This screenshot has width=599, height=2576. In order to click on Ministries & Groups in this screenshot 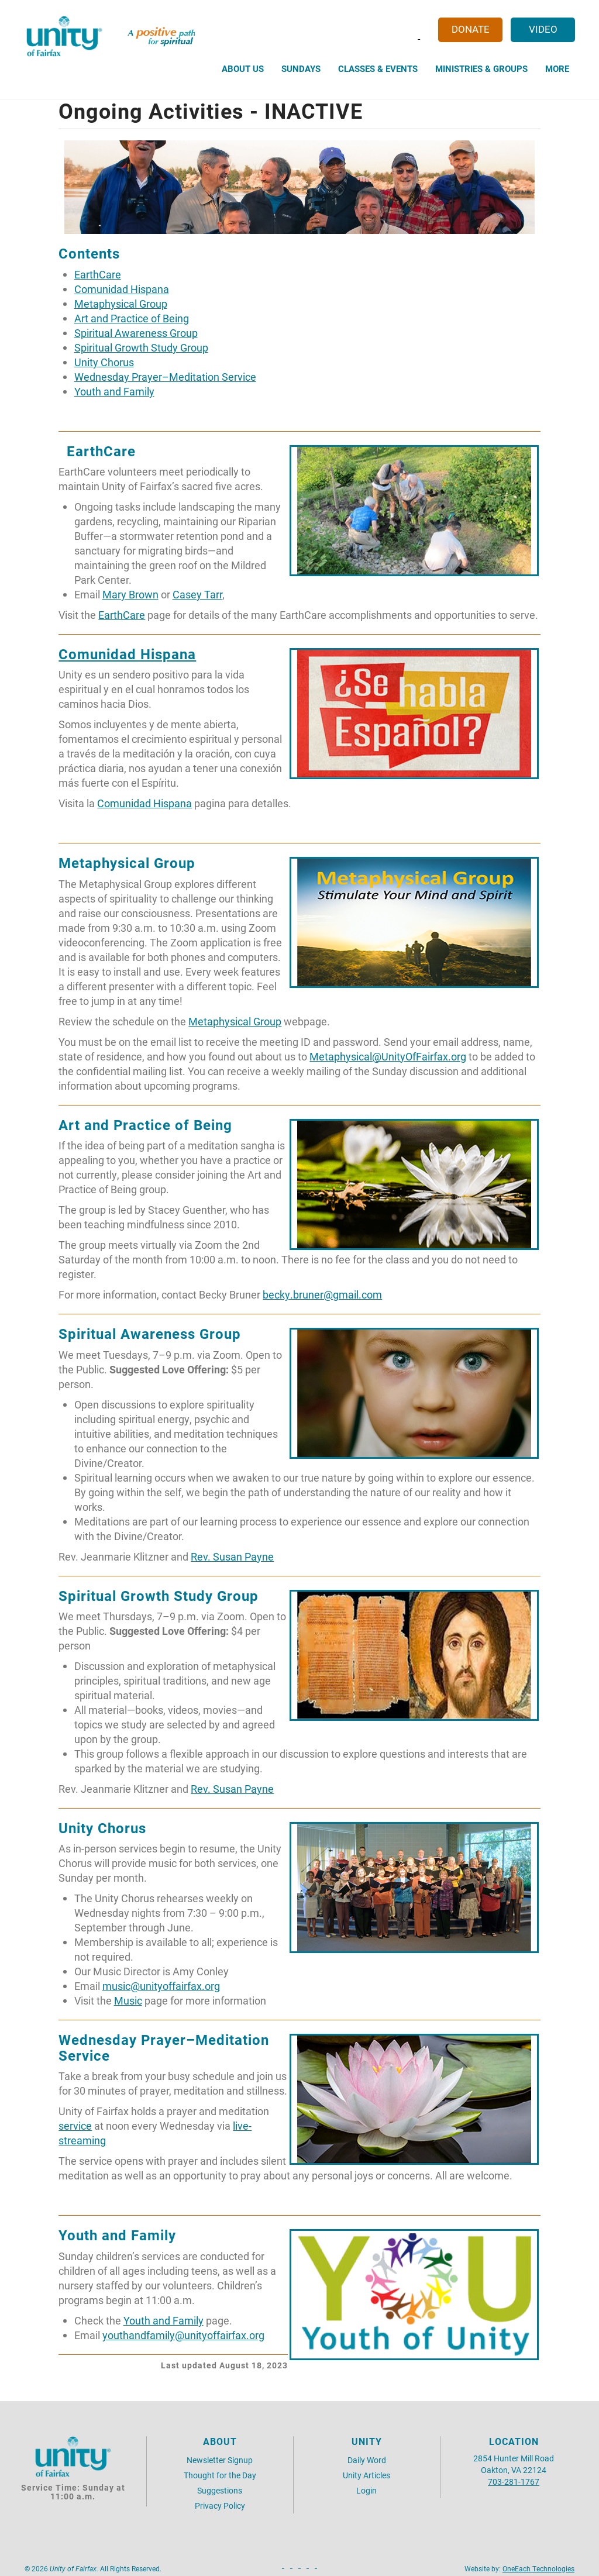, I will do `click(481, 68)`.